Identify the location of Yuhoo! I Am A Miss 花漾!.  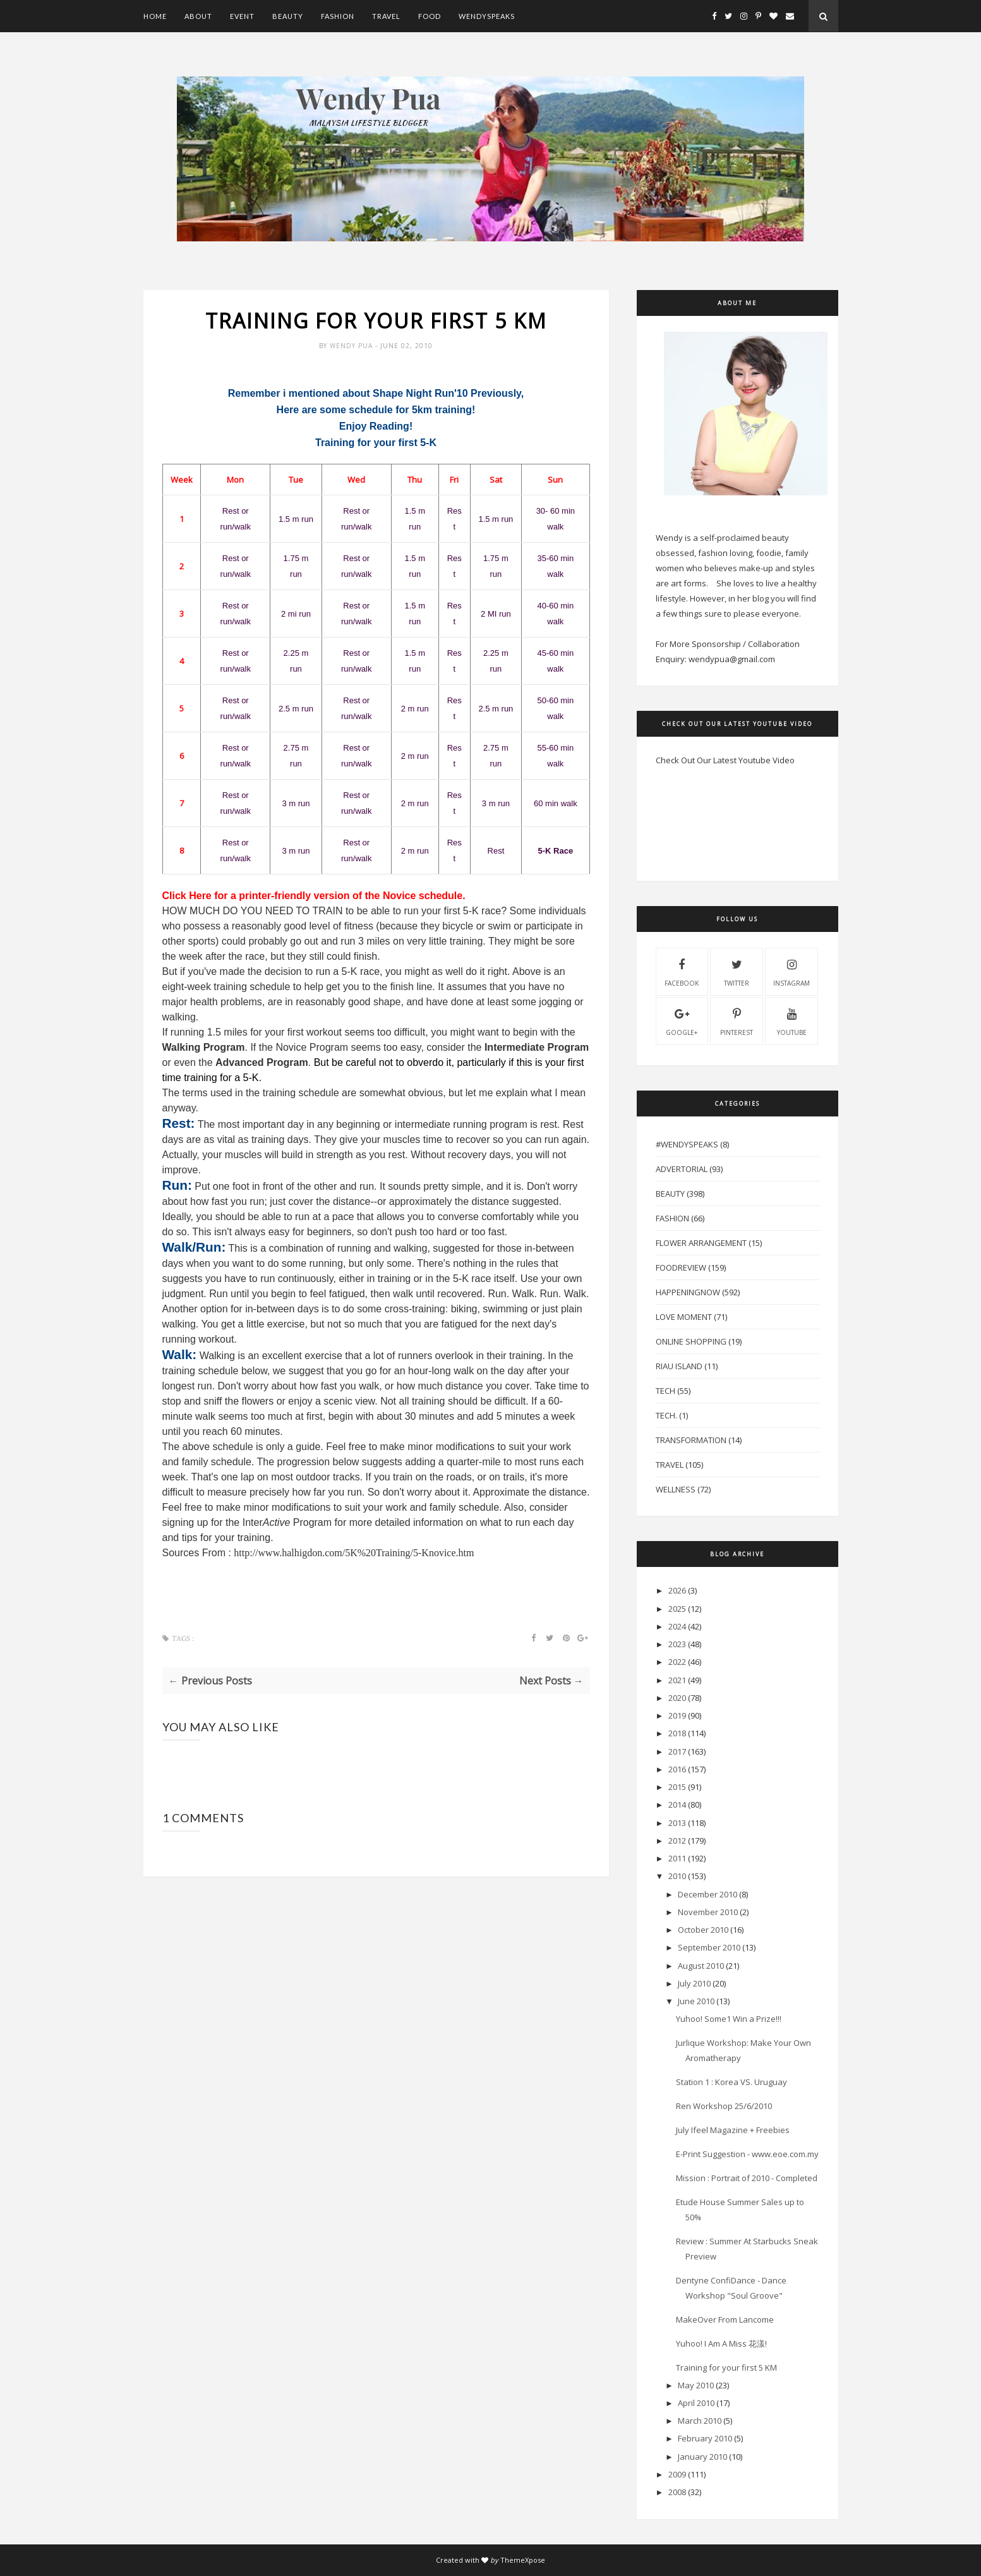
(721, 2343).